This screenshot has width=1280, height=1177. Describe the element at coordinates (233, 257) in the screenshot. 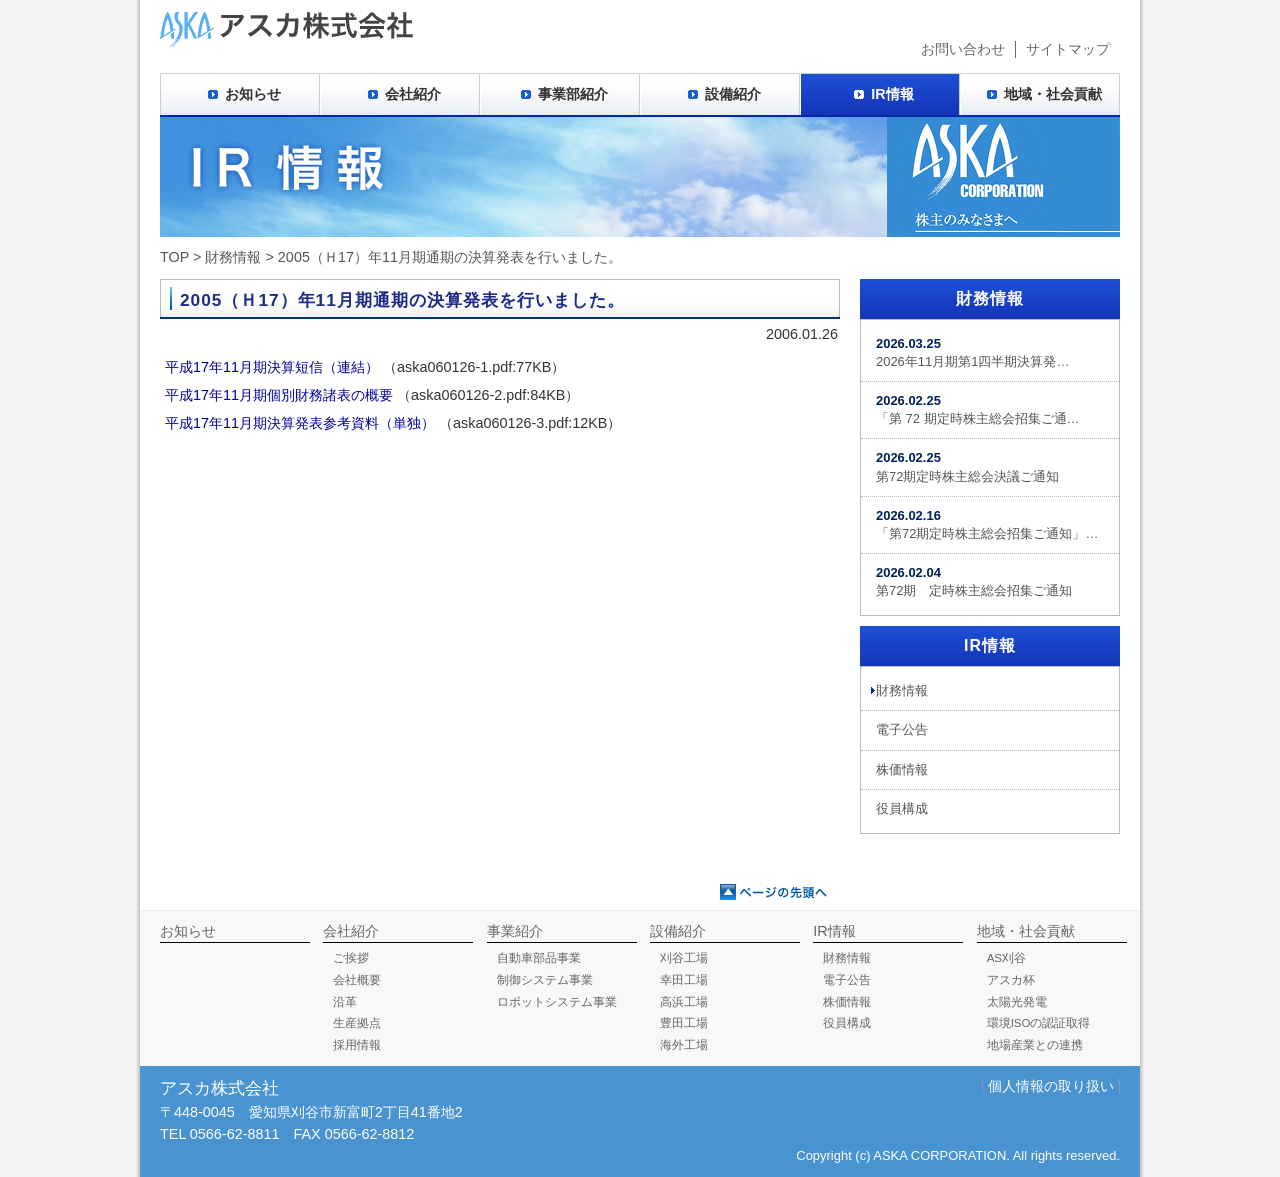

I see `財務情報` at that location.